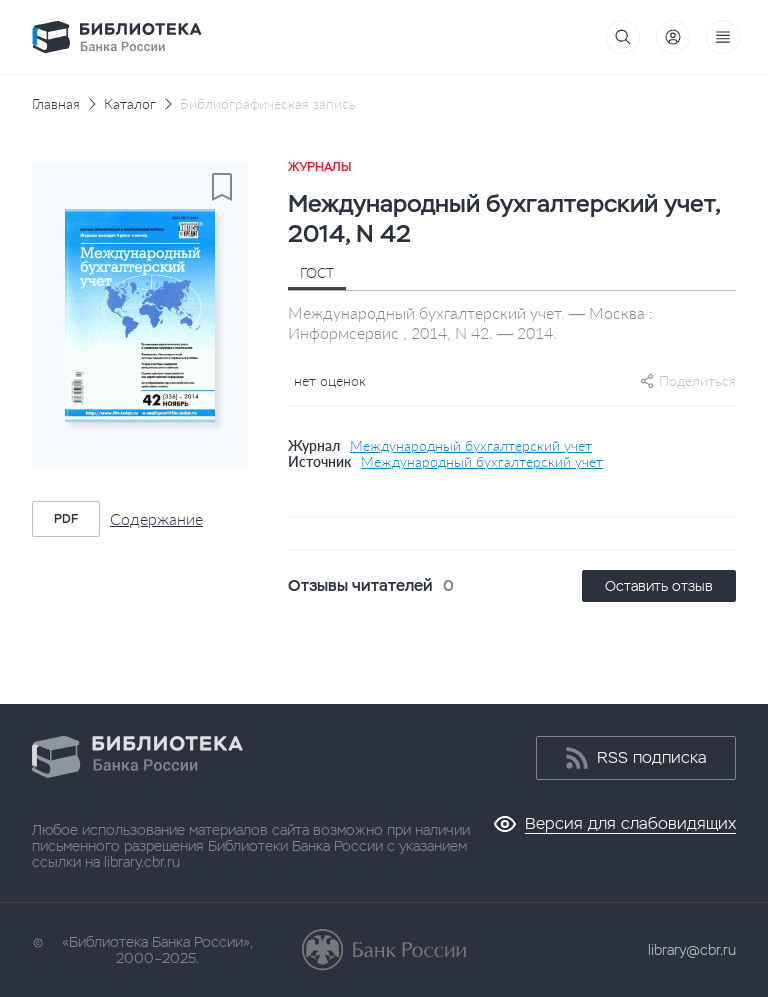  I want to click on Международный бухгалтерский учет, so click(471, 446).